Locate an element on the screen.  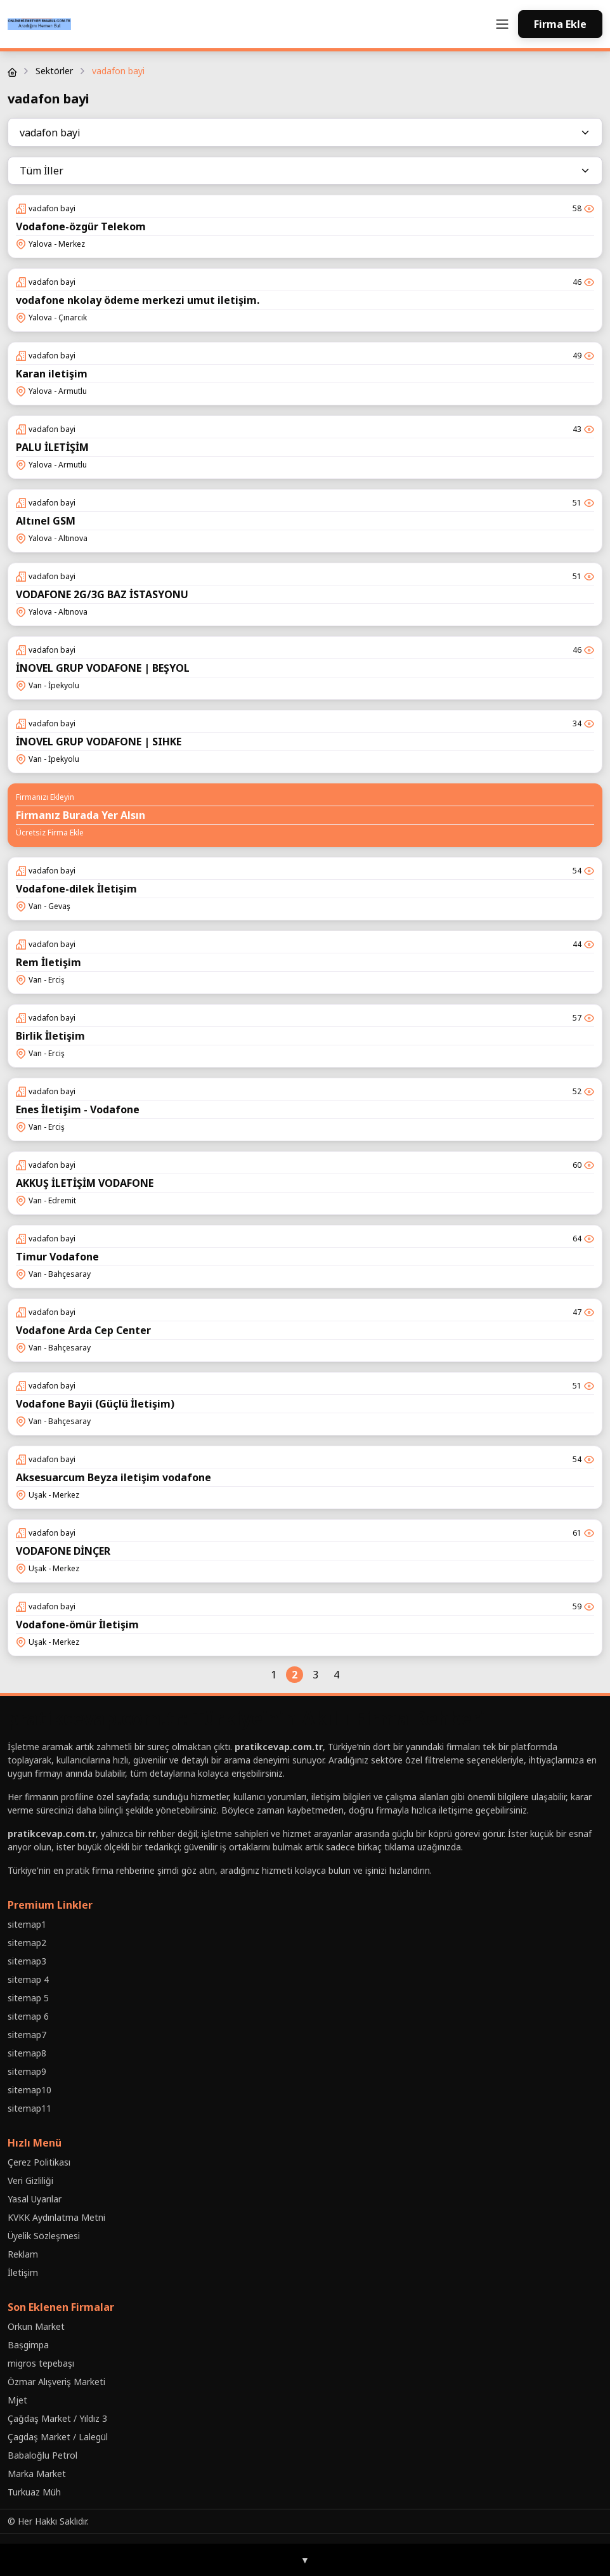
PALU İLETİŞİM is located at coordinates (52, 447).